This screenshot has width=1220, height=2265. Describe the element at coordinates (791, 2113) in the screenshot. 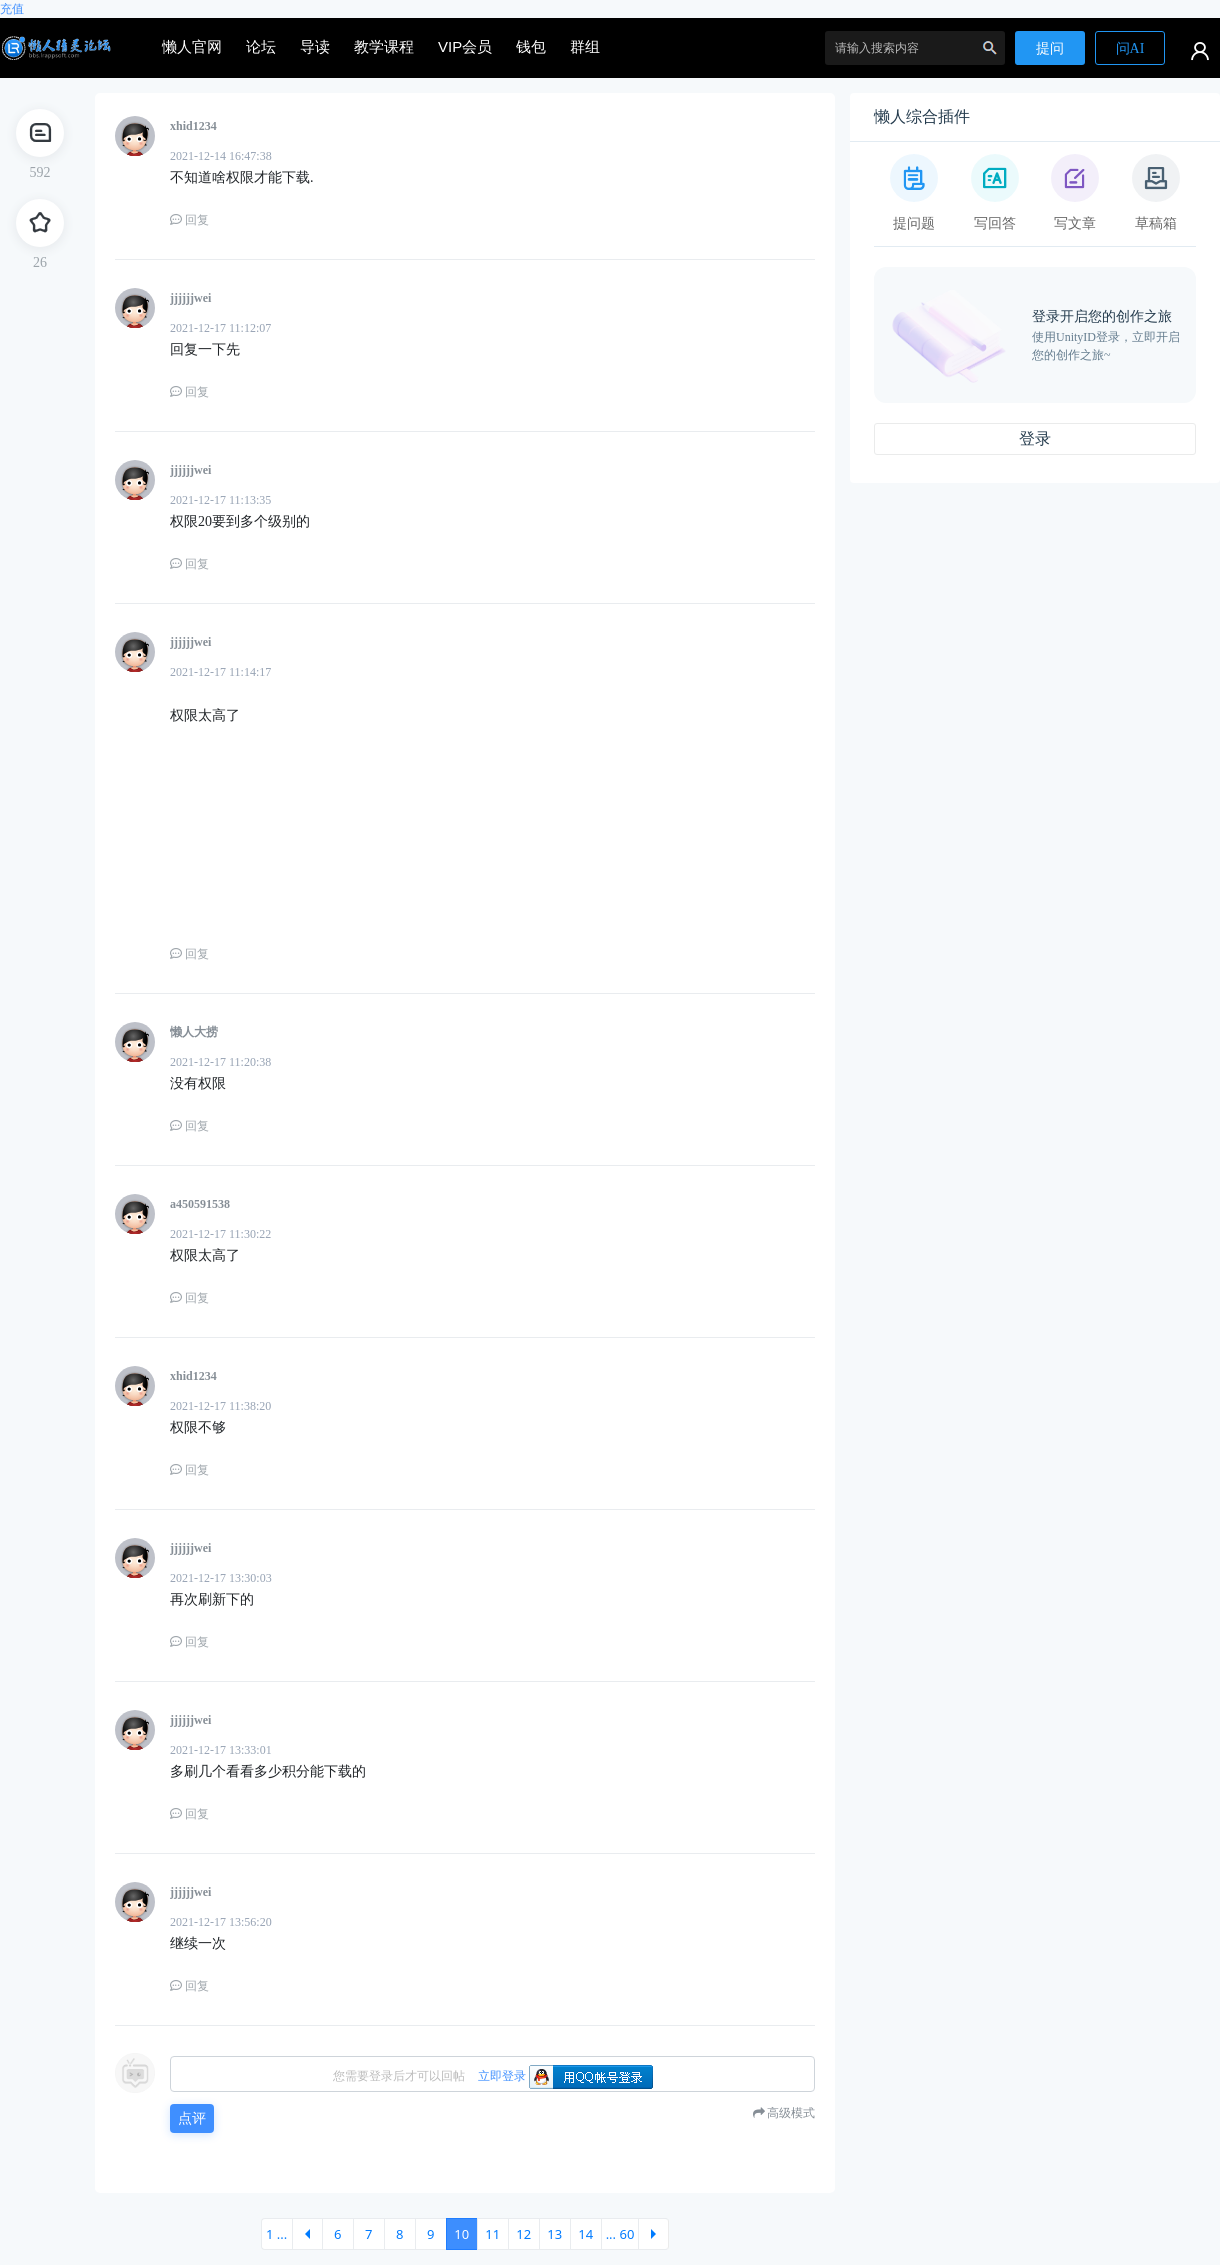

I see `高级模式` at that location.